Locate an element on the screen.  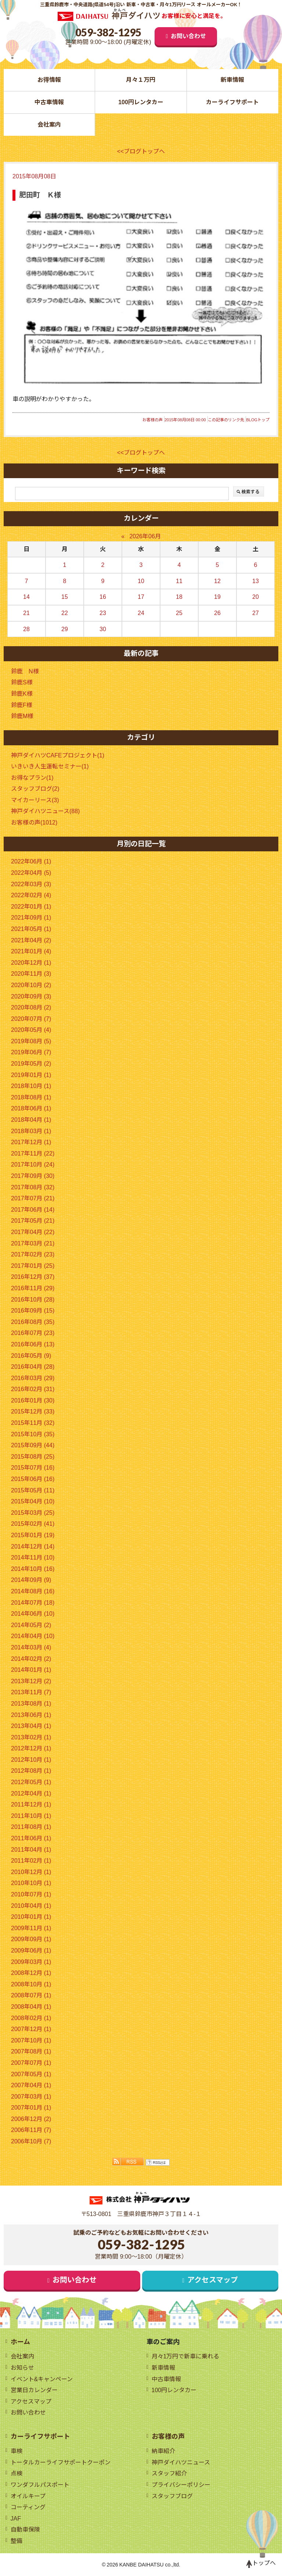
2015年08月08日 00:00 is located at coordinates (185, 420).